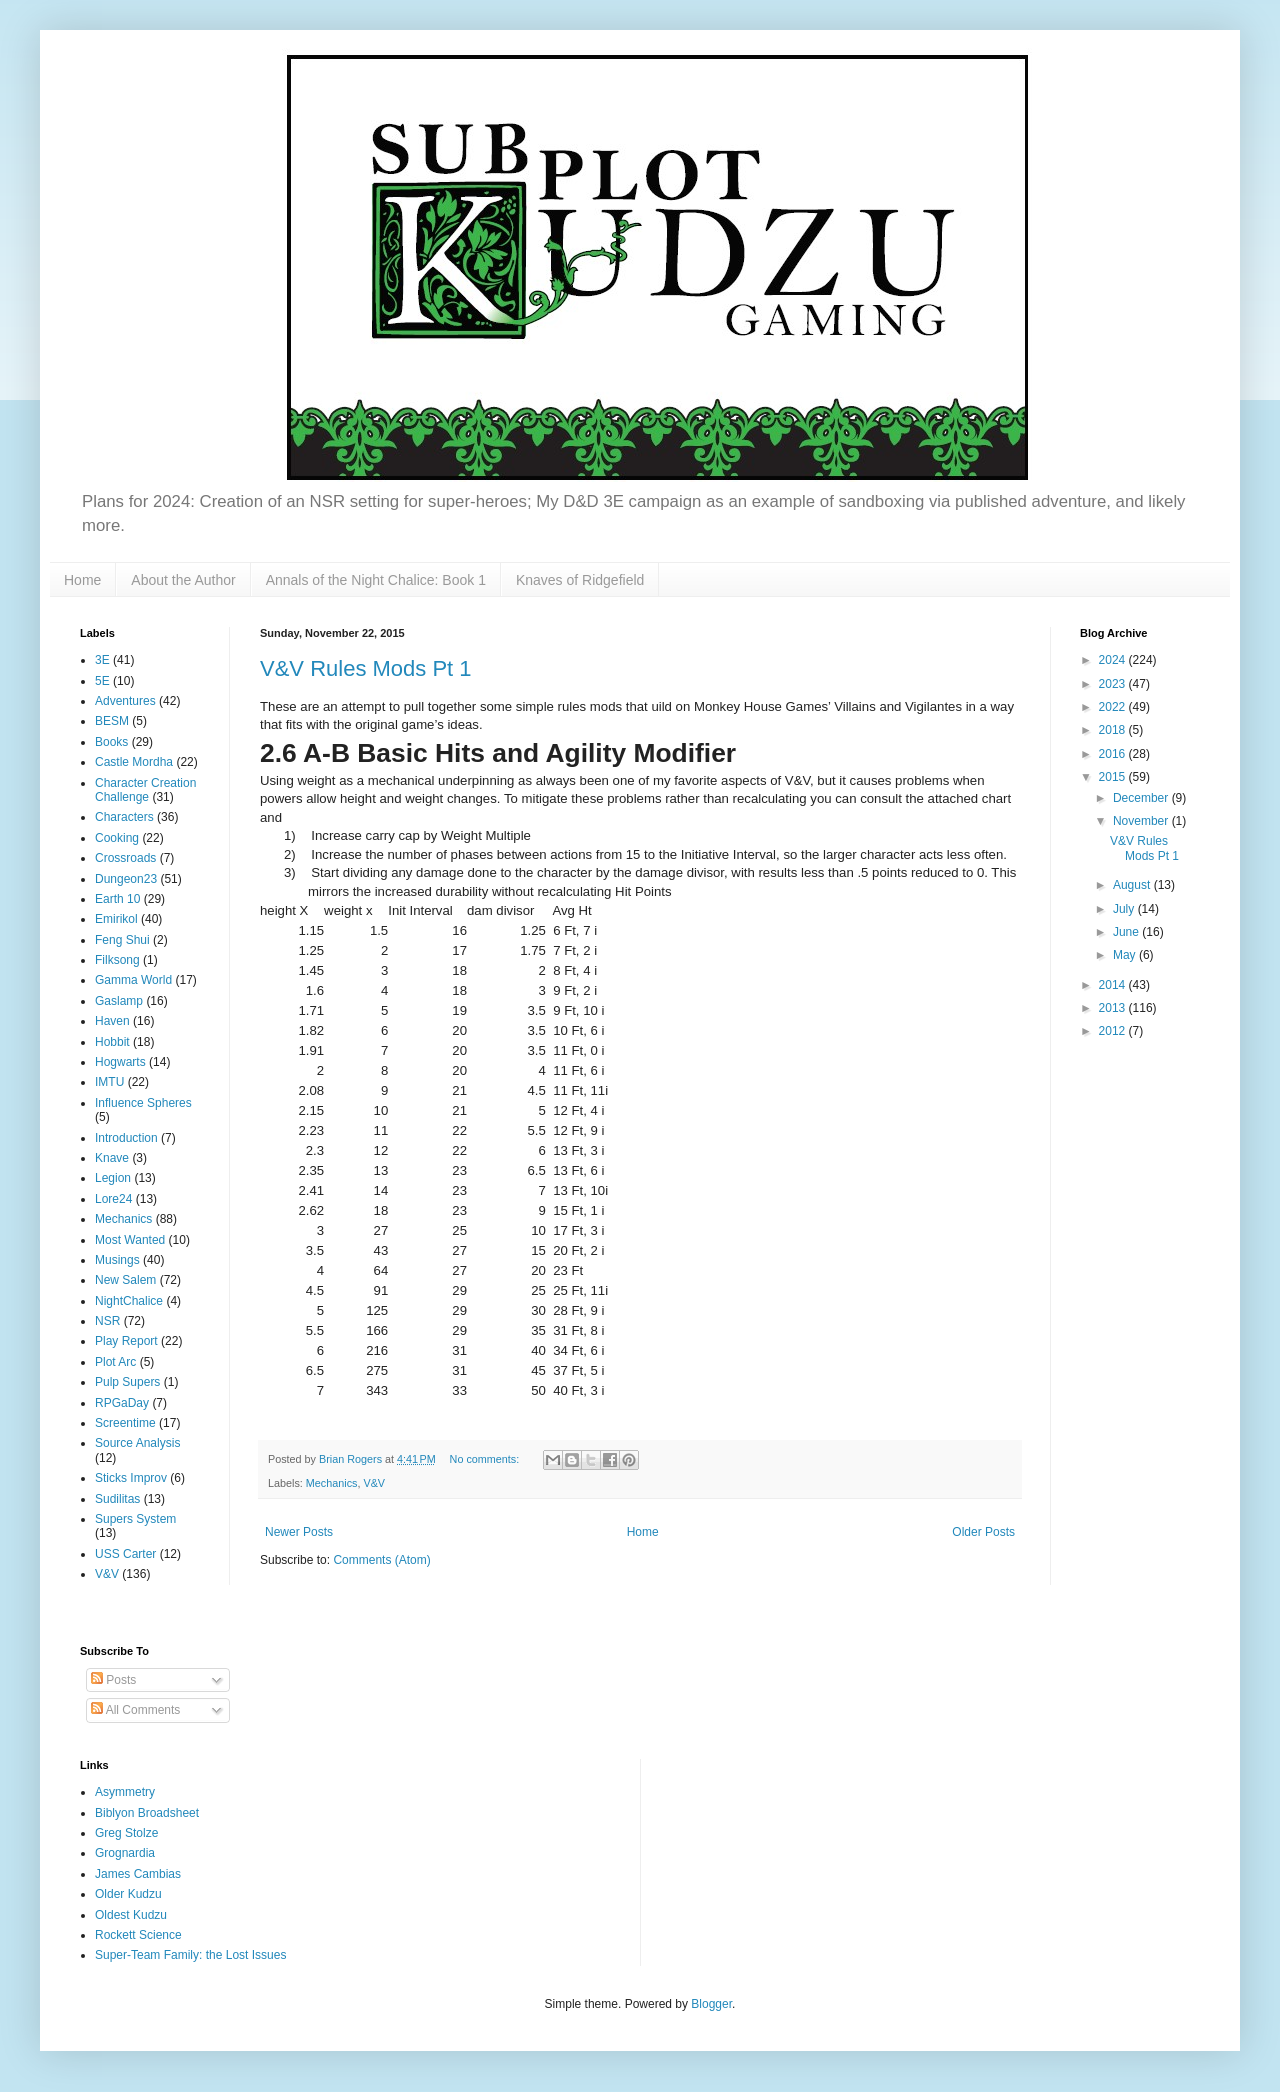  I want to click on Source Analysis, so click(137, 1443).